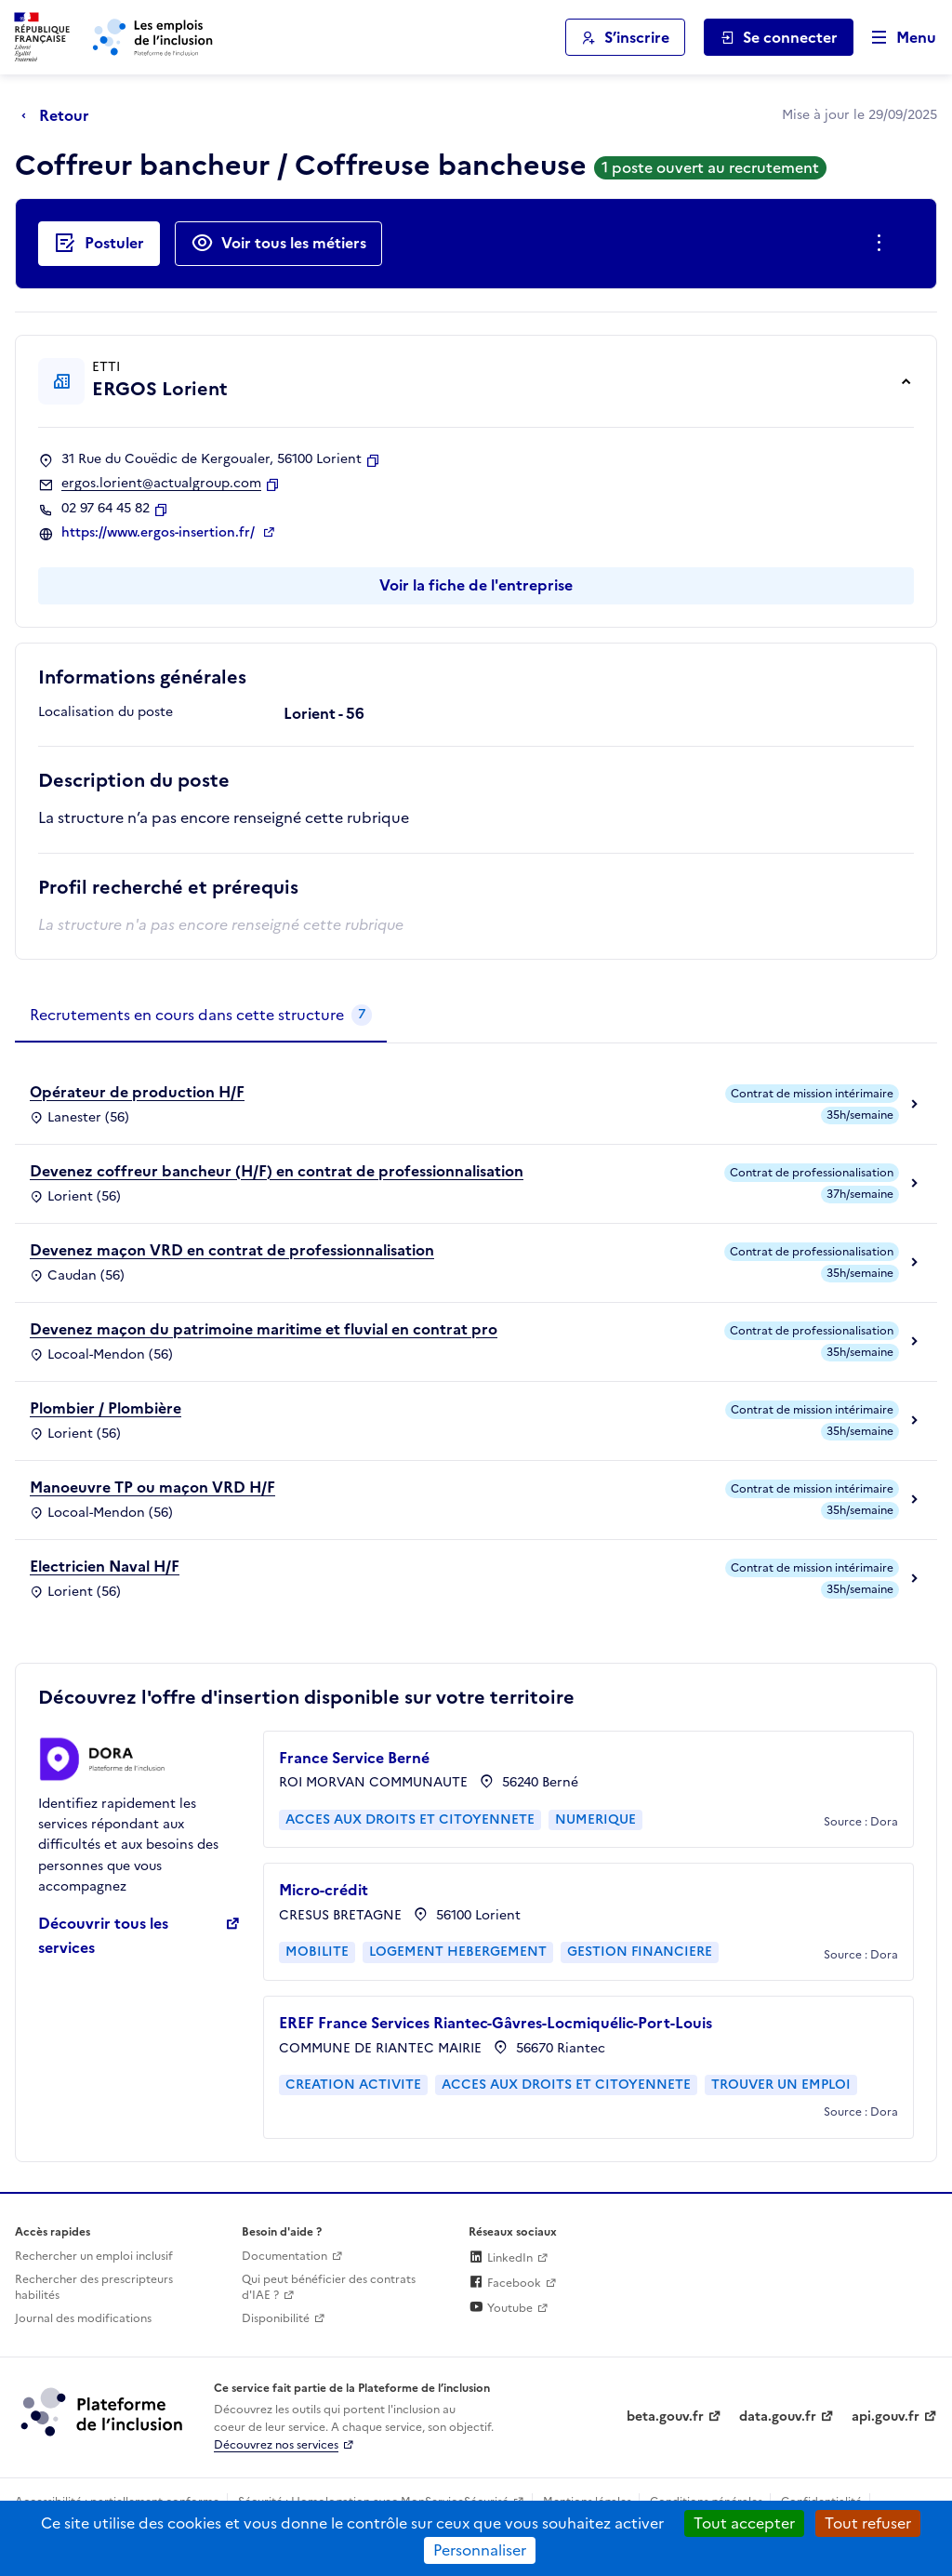 This screenshot has width=952, height=2576. I want to click on ergos.lorient@actualgroup.com [Contact par mail], so click(161, 483).